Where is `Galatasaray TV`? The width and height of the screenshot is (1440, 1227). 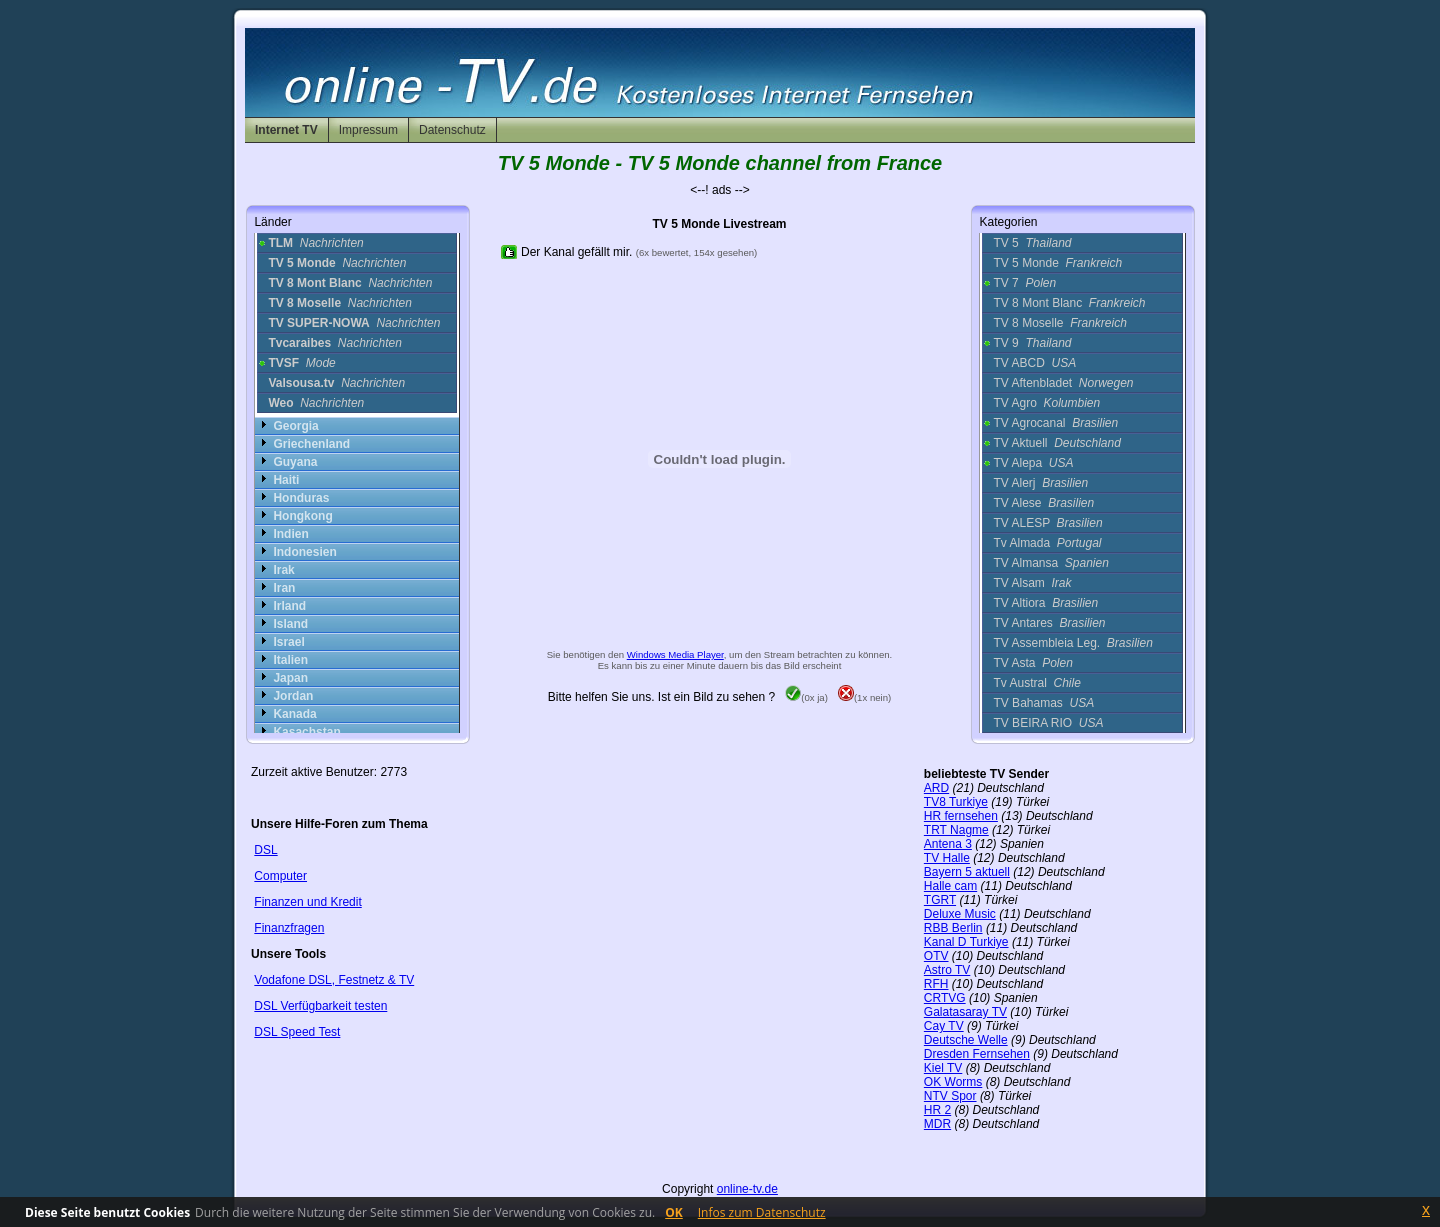
Galatasaray TV is located at coordinates (965, 1012).